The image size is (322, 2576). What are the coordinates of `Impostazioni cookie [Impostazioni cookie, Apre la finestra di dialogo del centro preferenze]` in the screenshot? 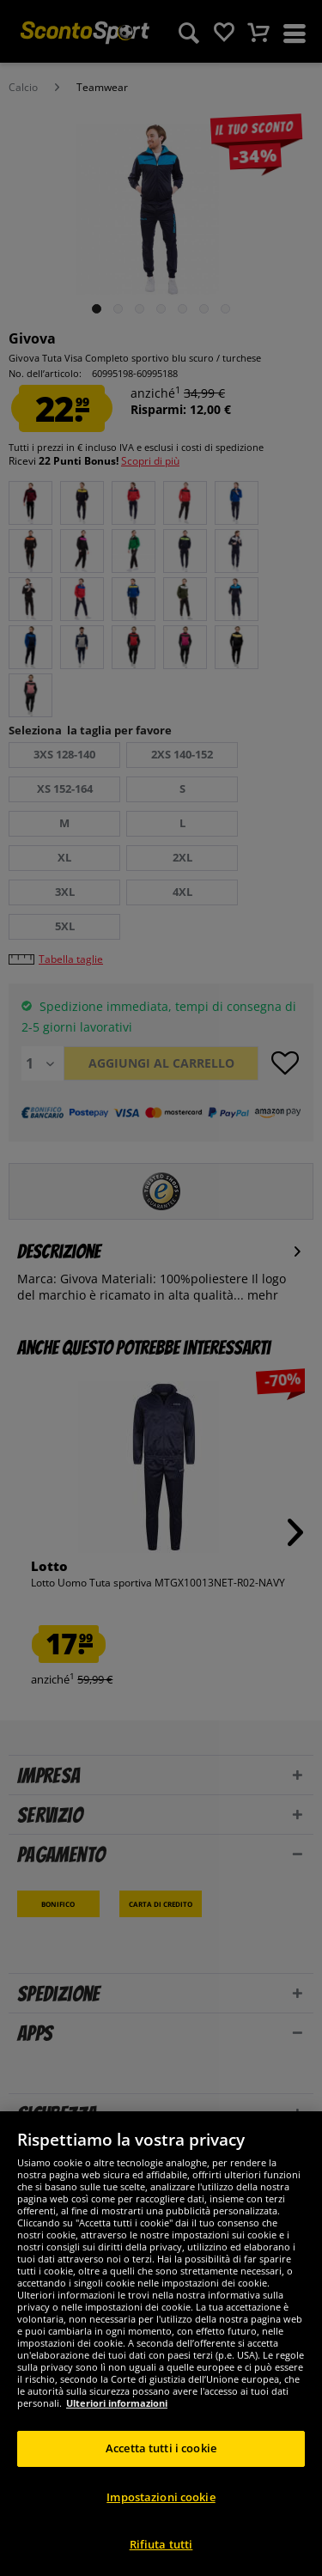 It's located at (160, 2497).